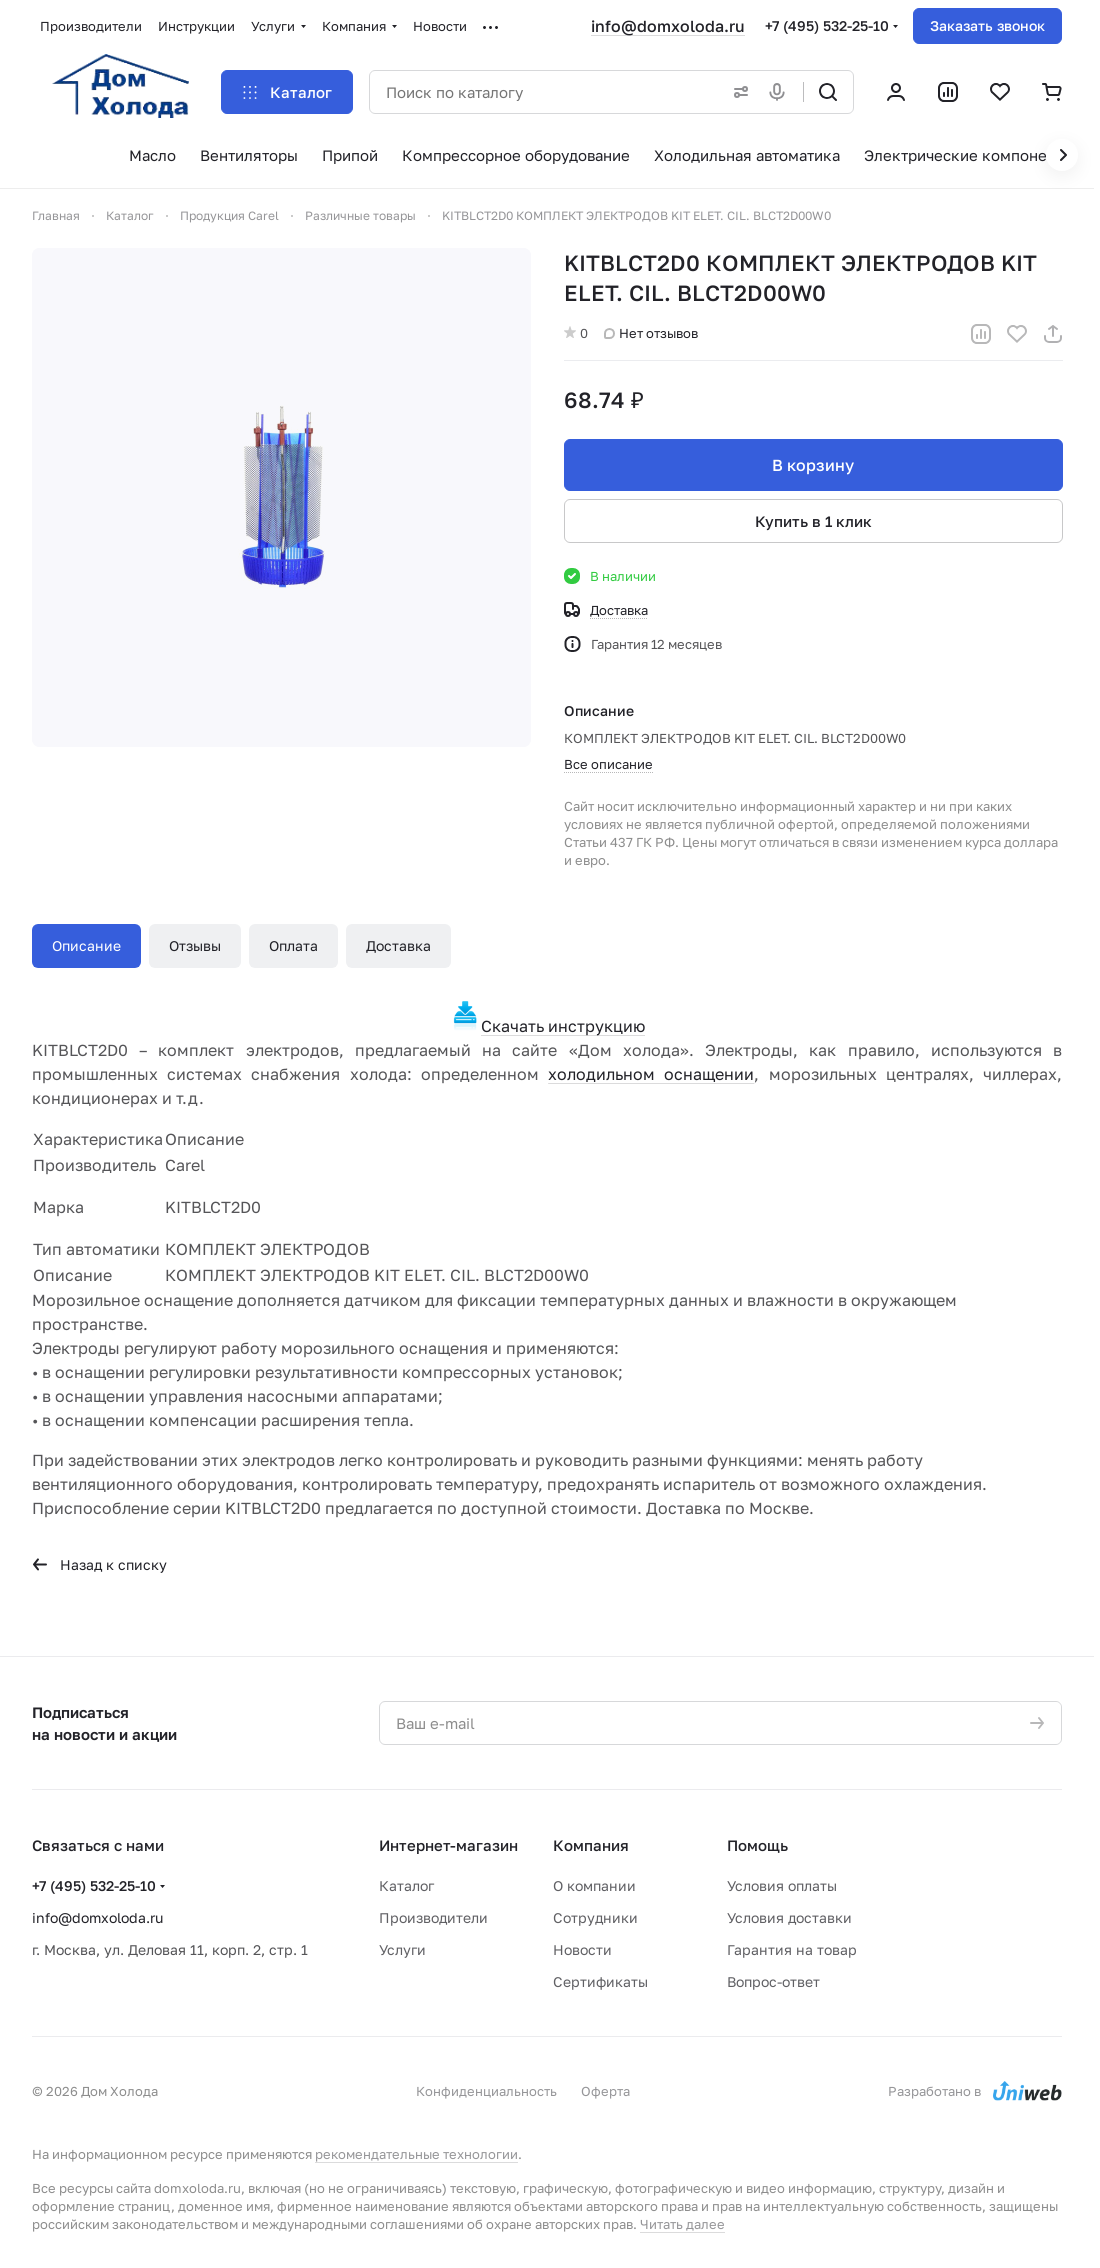 The image size is (1100, 2268). I want to click on info@domxoloda.ru, so click(668, 26).